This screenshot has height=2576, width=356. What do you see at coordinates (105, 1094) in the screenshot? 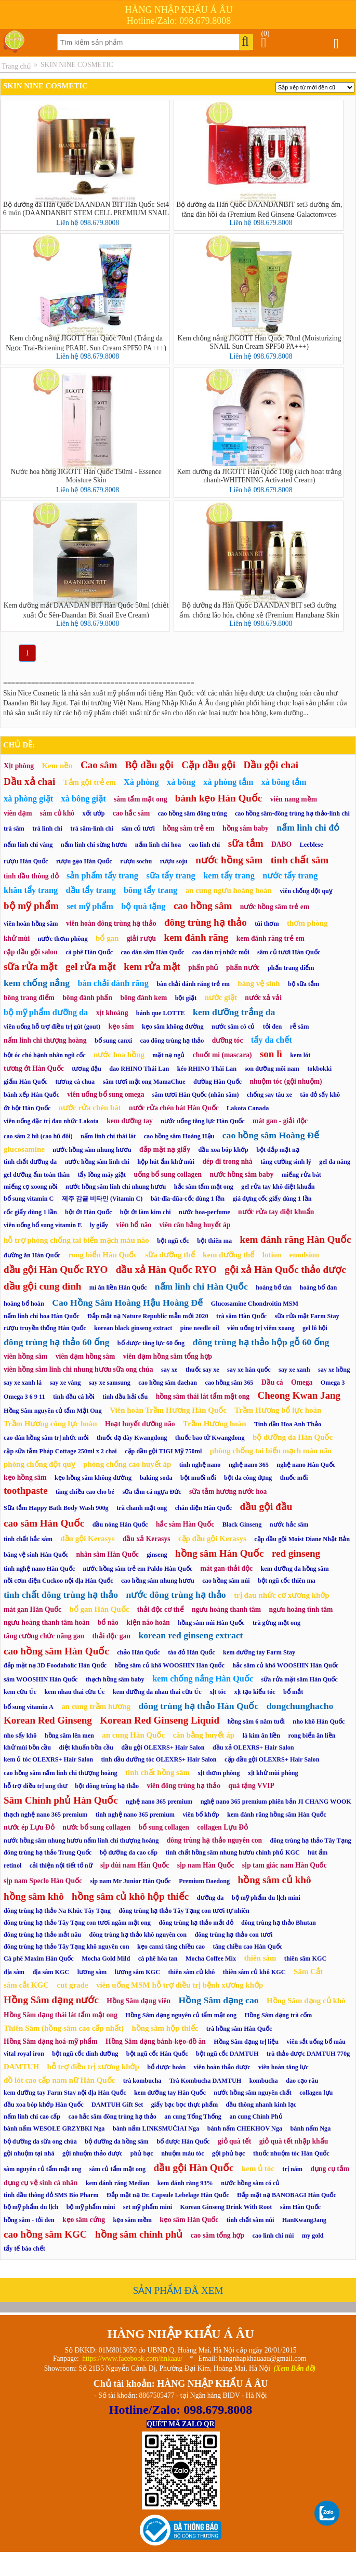
I see `viên uống bổ sung omega` at bounding box center [105, 1094].